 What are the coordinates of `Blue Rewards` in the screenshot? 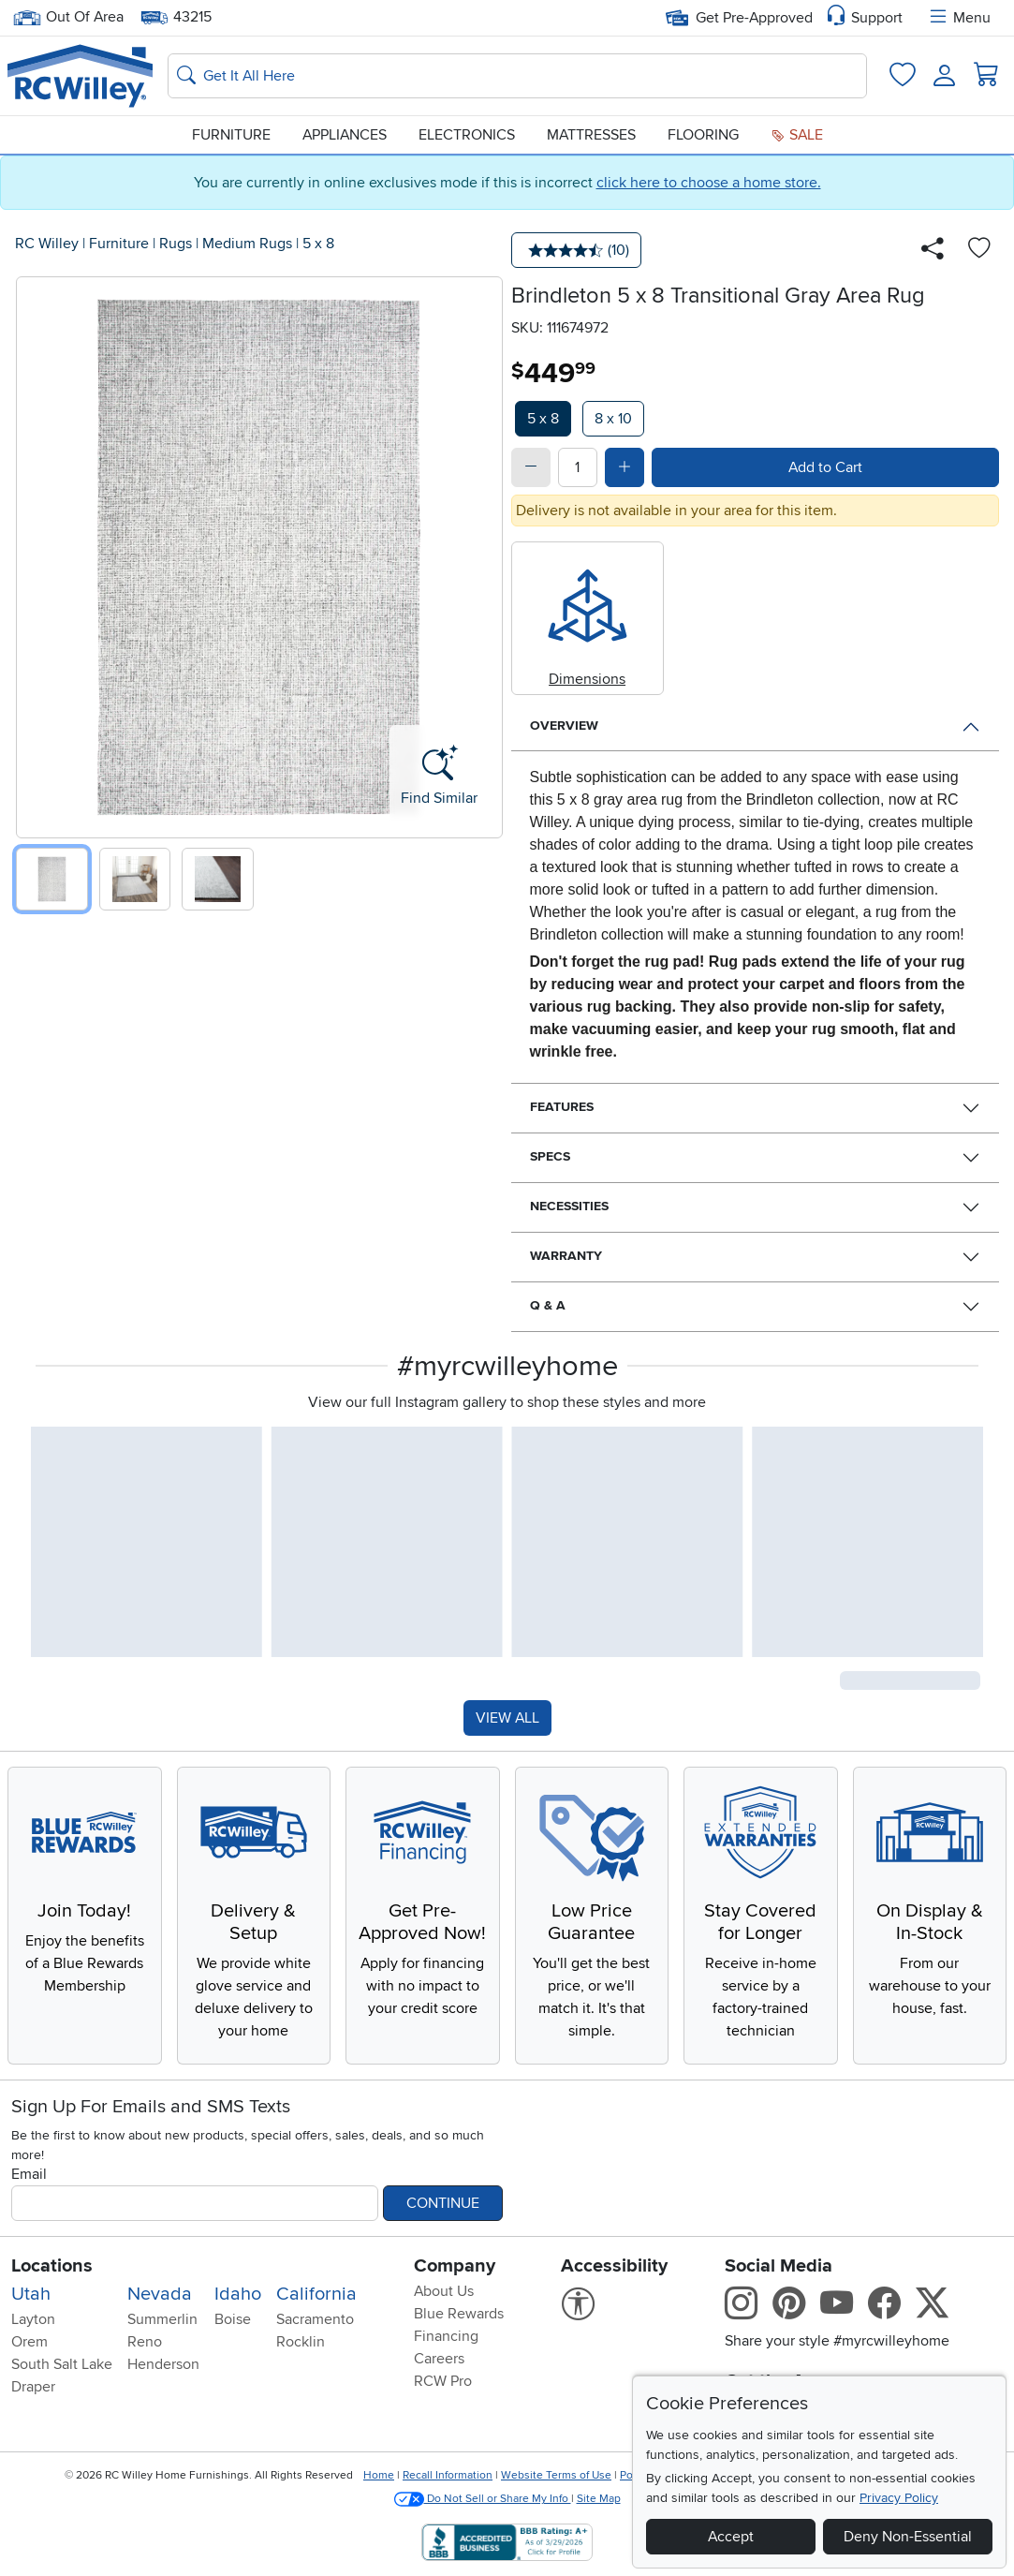 It's located at (459, 2313).